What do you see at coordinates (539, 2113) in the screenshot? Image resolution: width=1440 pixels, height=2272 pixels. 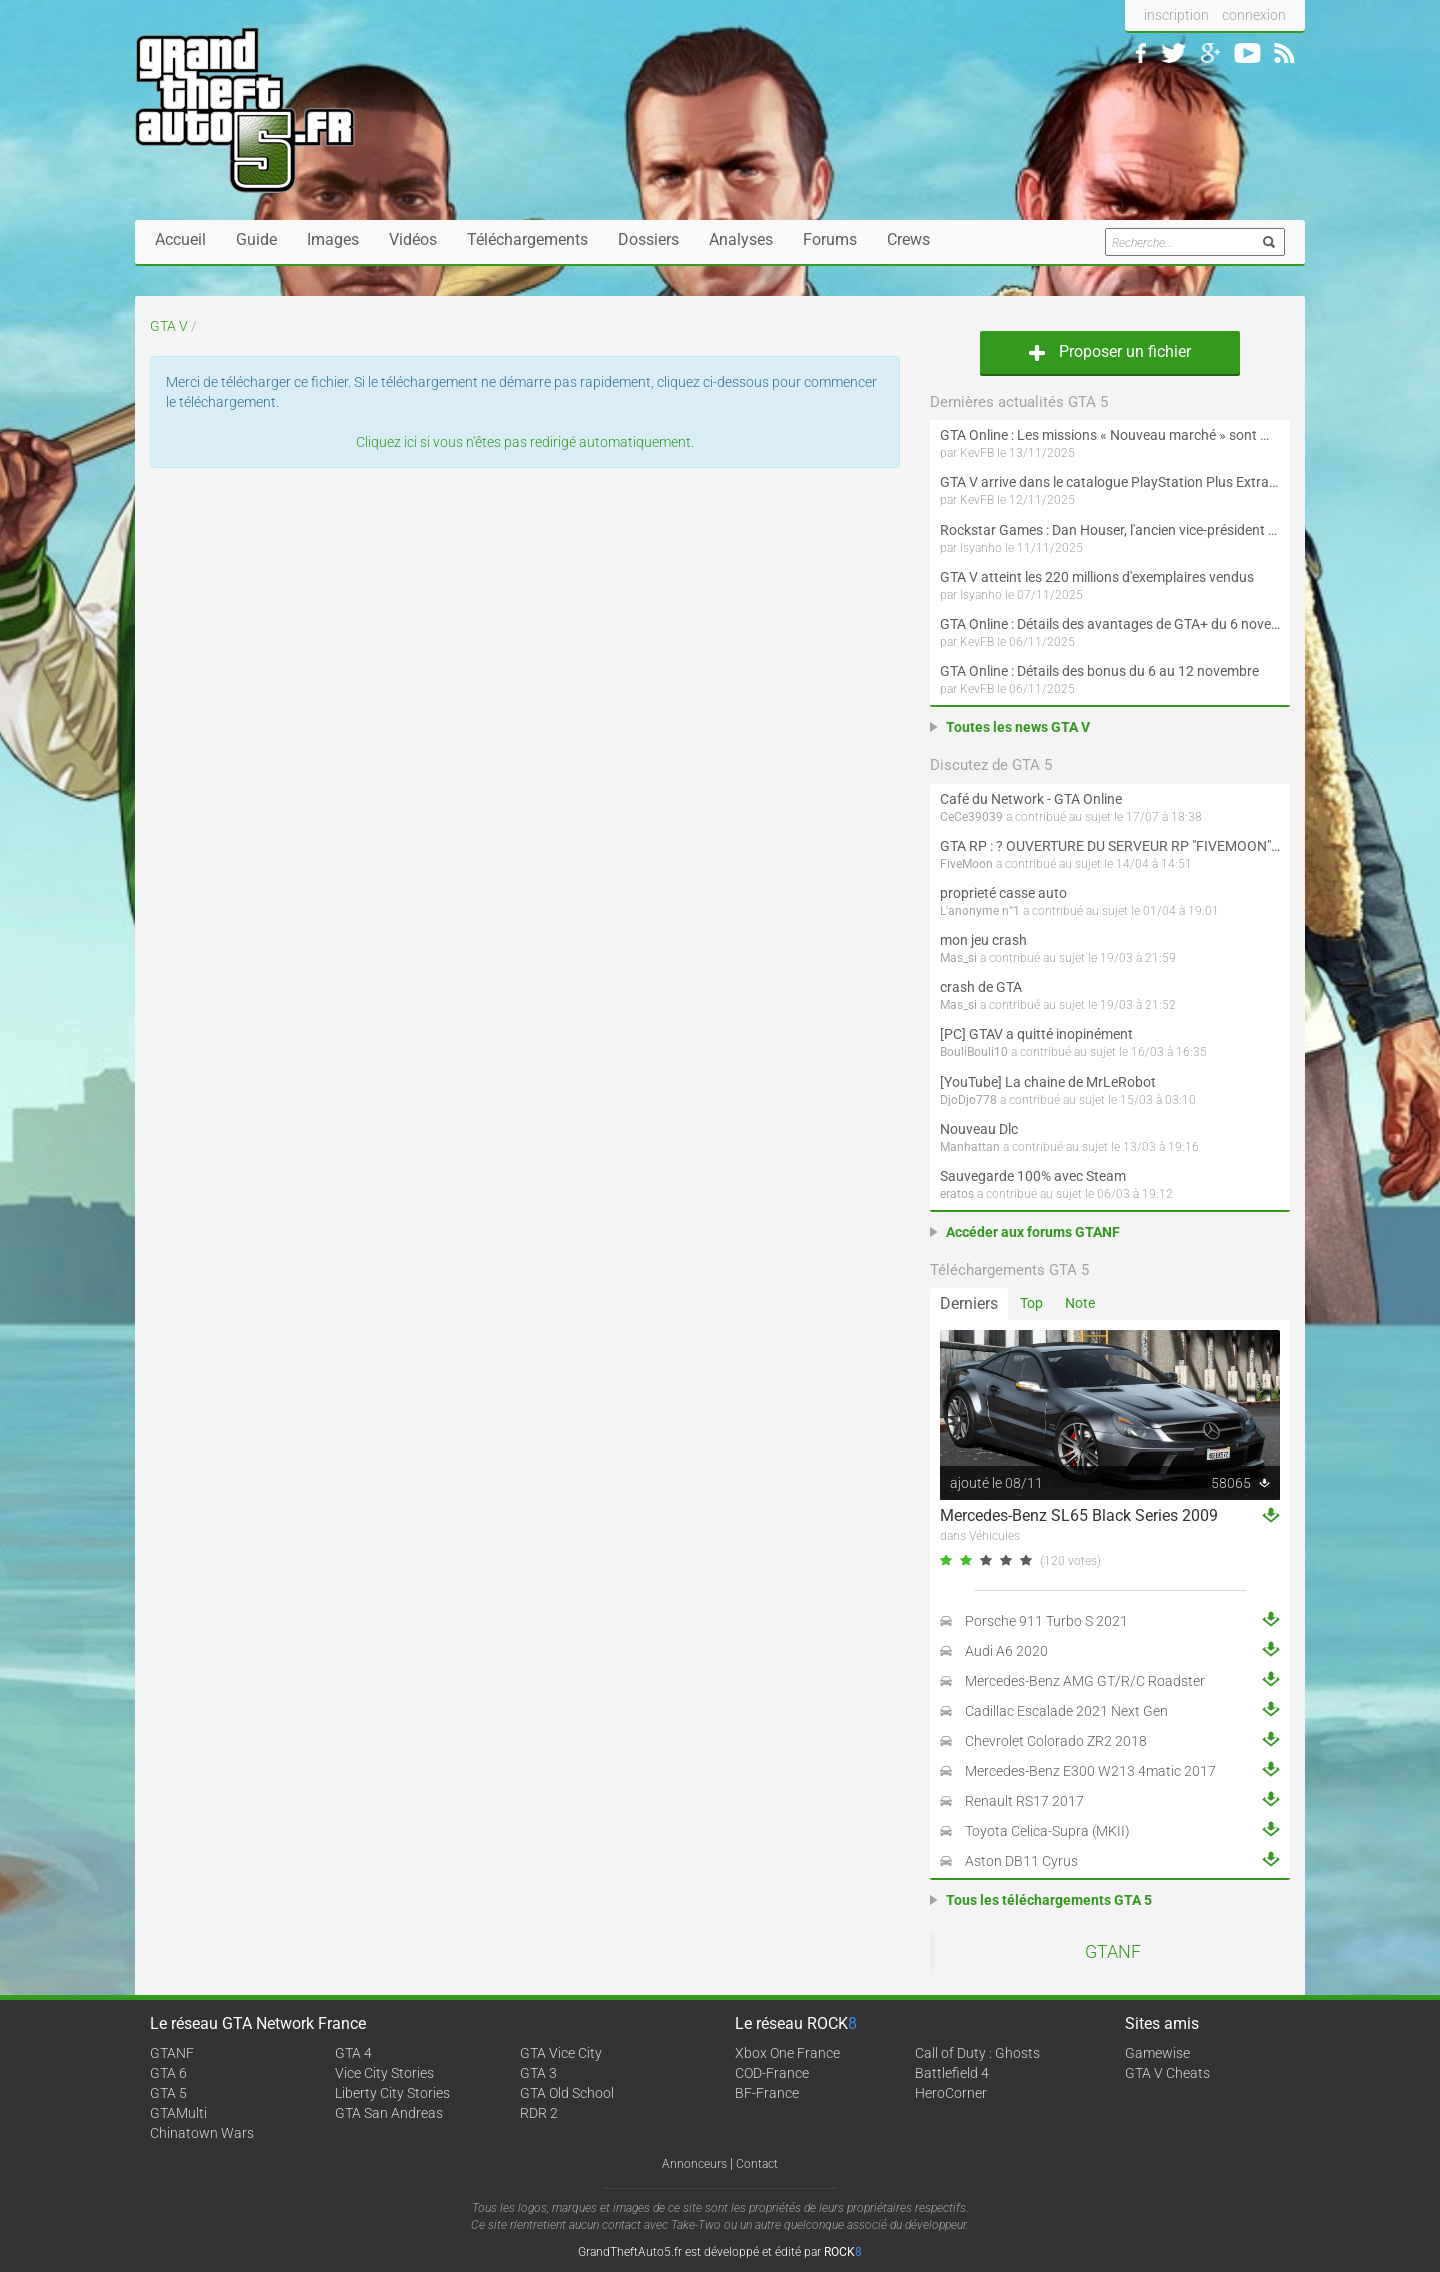 I see `RDR 2` at bounding box center [539, 2113].